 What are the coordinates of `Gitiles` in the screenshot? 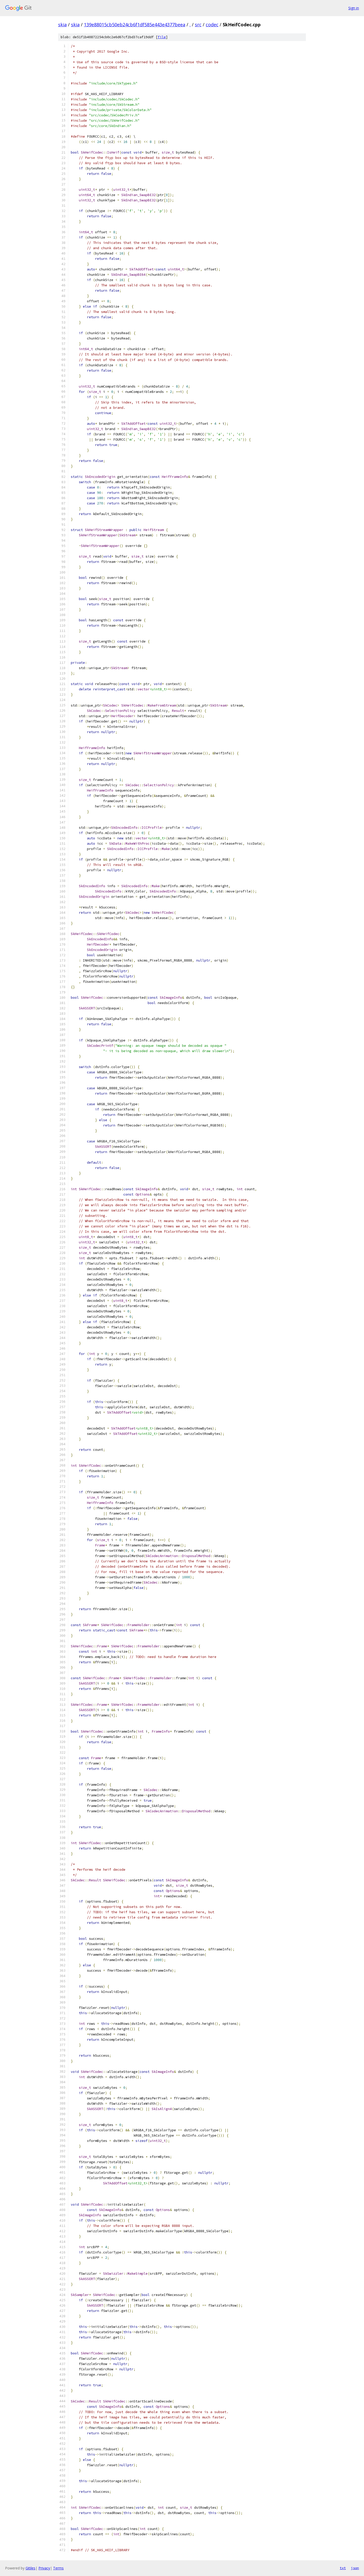 It's located at (30, 2568).